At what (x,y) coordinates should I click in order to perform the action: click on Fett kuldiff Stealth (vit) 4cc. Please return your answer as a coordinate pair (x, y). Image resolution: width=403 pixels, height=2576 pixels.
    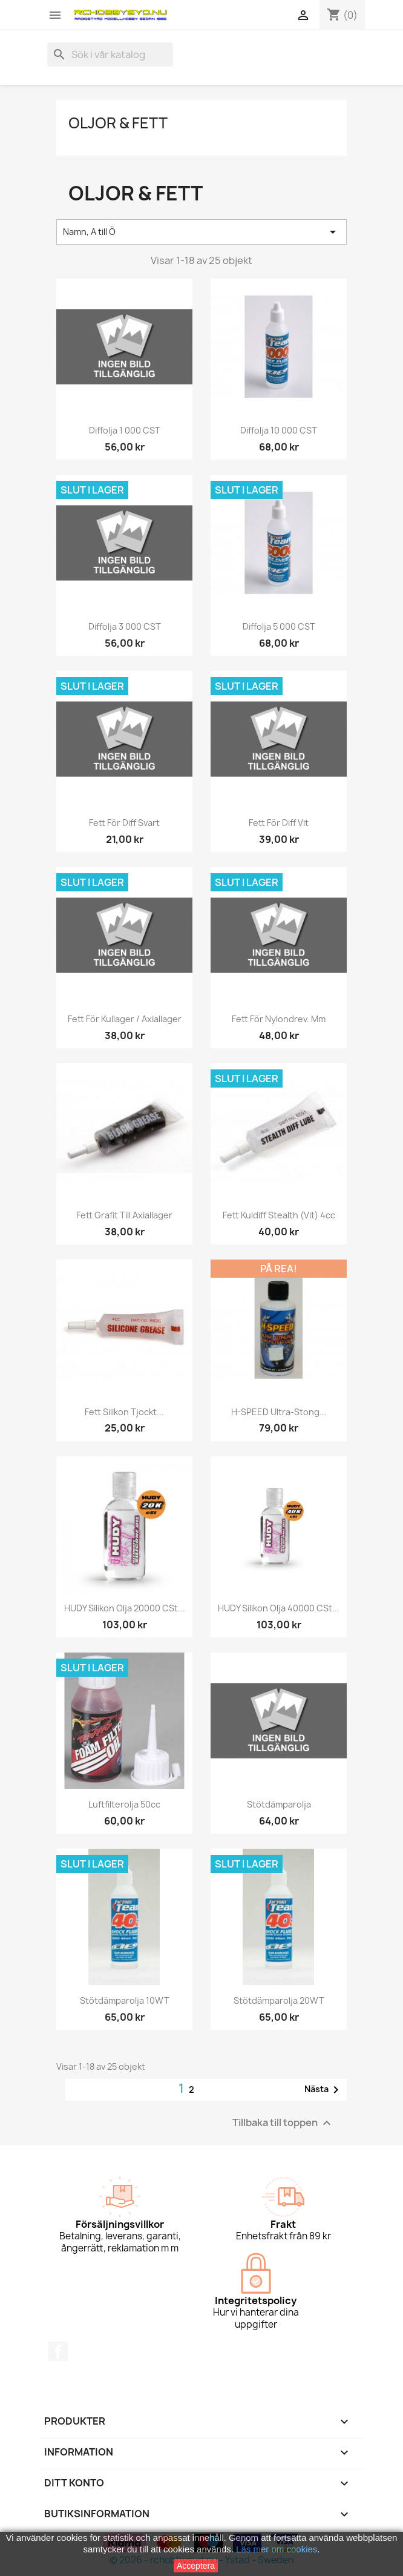
    Looking at the image, I should click on (279, 1215).